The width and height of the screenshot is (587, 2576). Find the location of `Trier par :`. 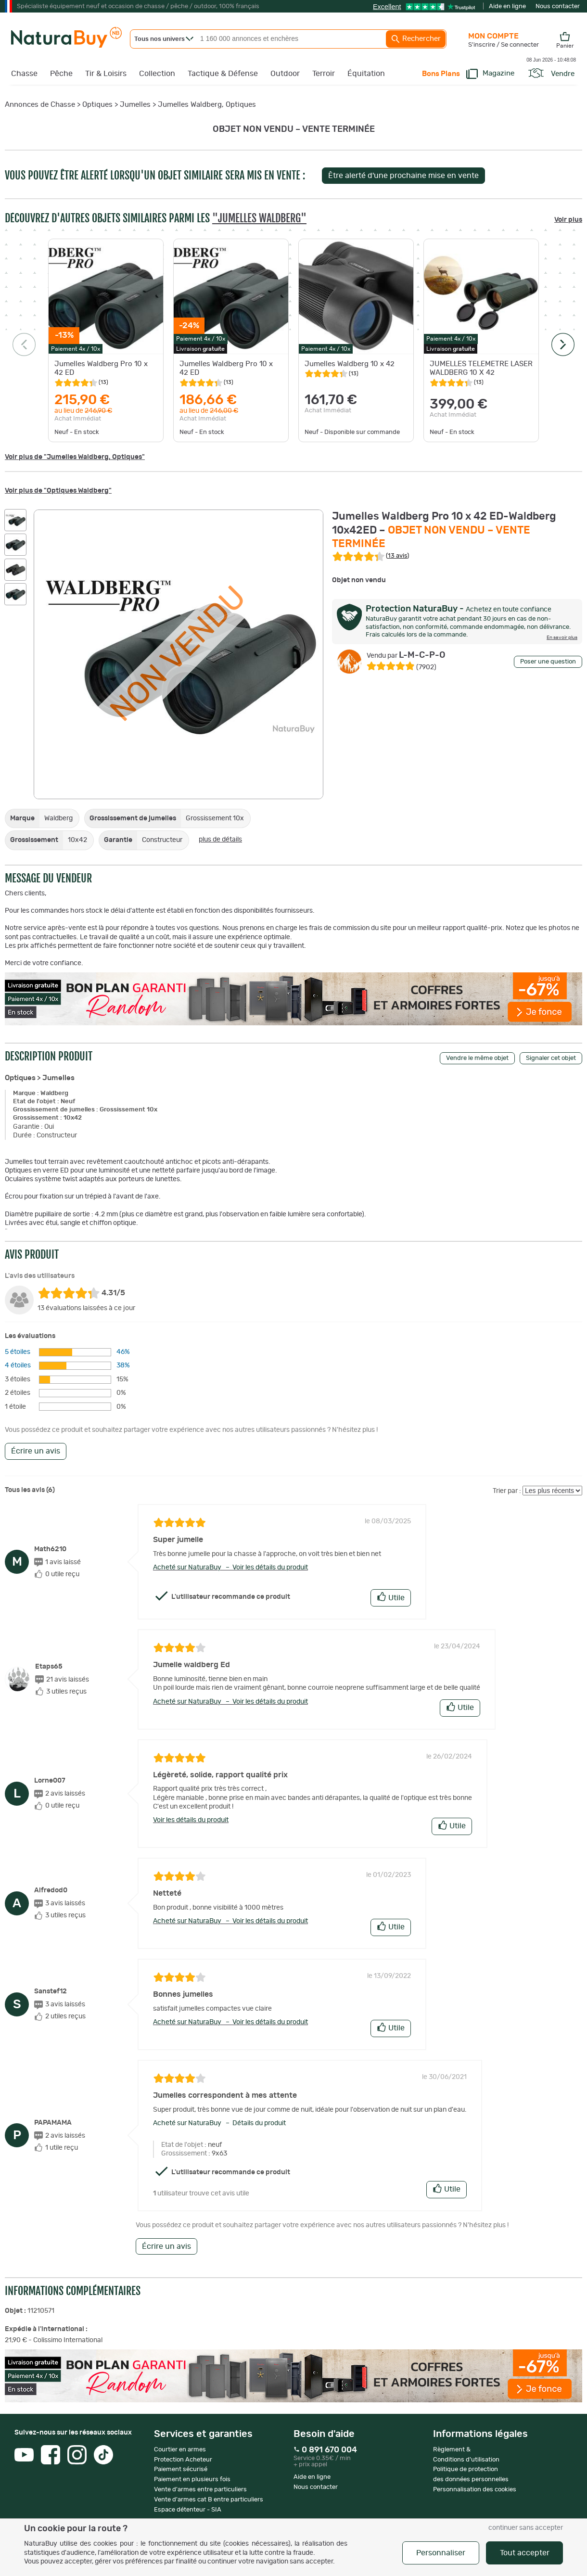

Trier par : is located at coordinates (507, 1491).